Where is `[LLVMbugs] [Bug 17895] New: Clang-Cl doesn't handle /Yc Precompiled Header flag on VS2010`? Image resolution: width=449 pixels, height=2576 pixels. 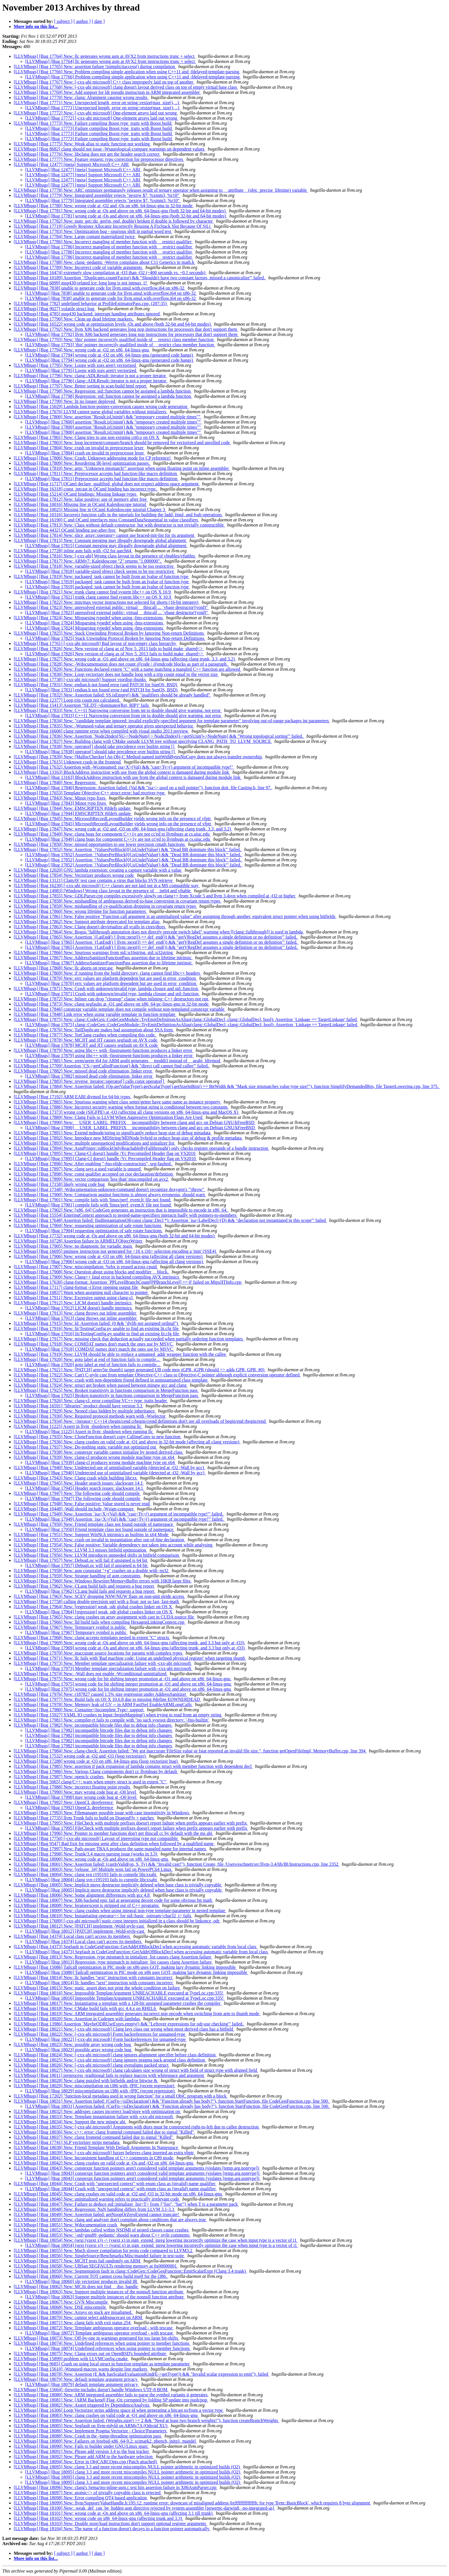
[LLVMbugs] [Bug 17895] New: Clang-Cl doesn't handle /Yc Precompiled Header flag on VS2010 is located at coordinates (105, 1153).